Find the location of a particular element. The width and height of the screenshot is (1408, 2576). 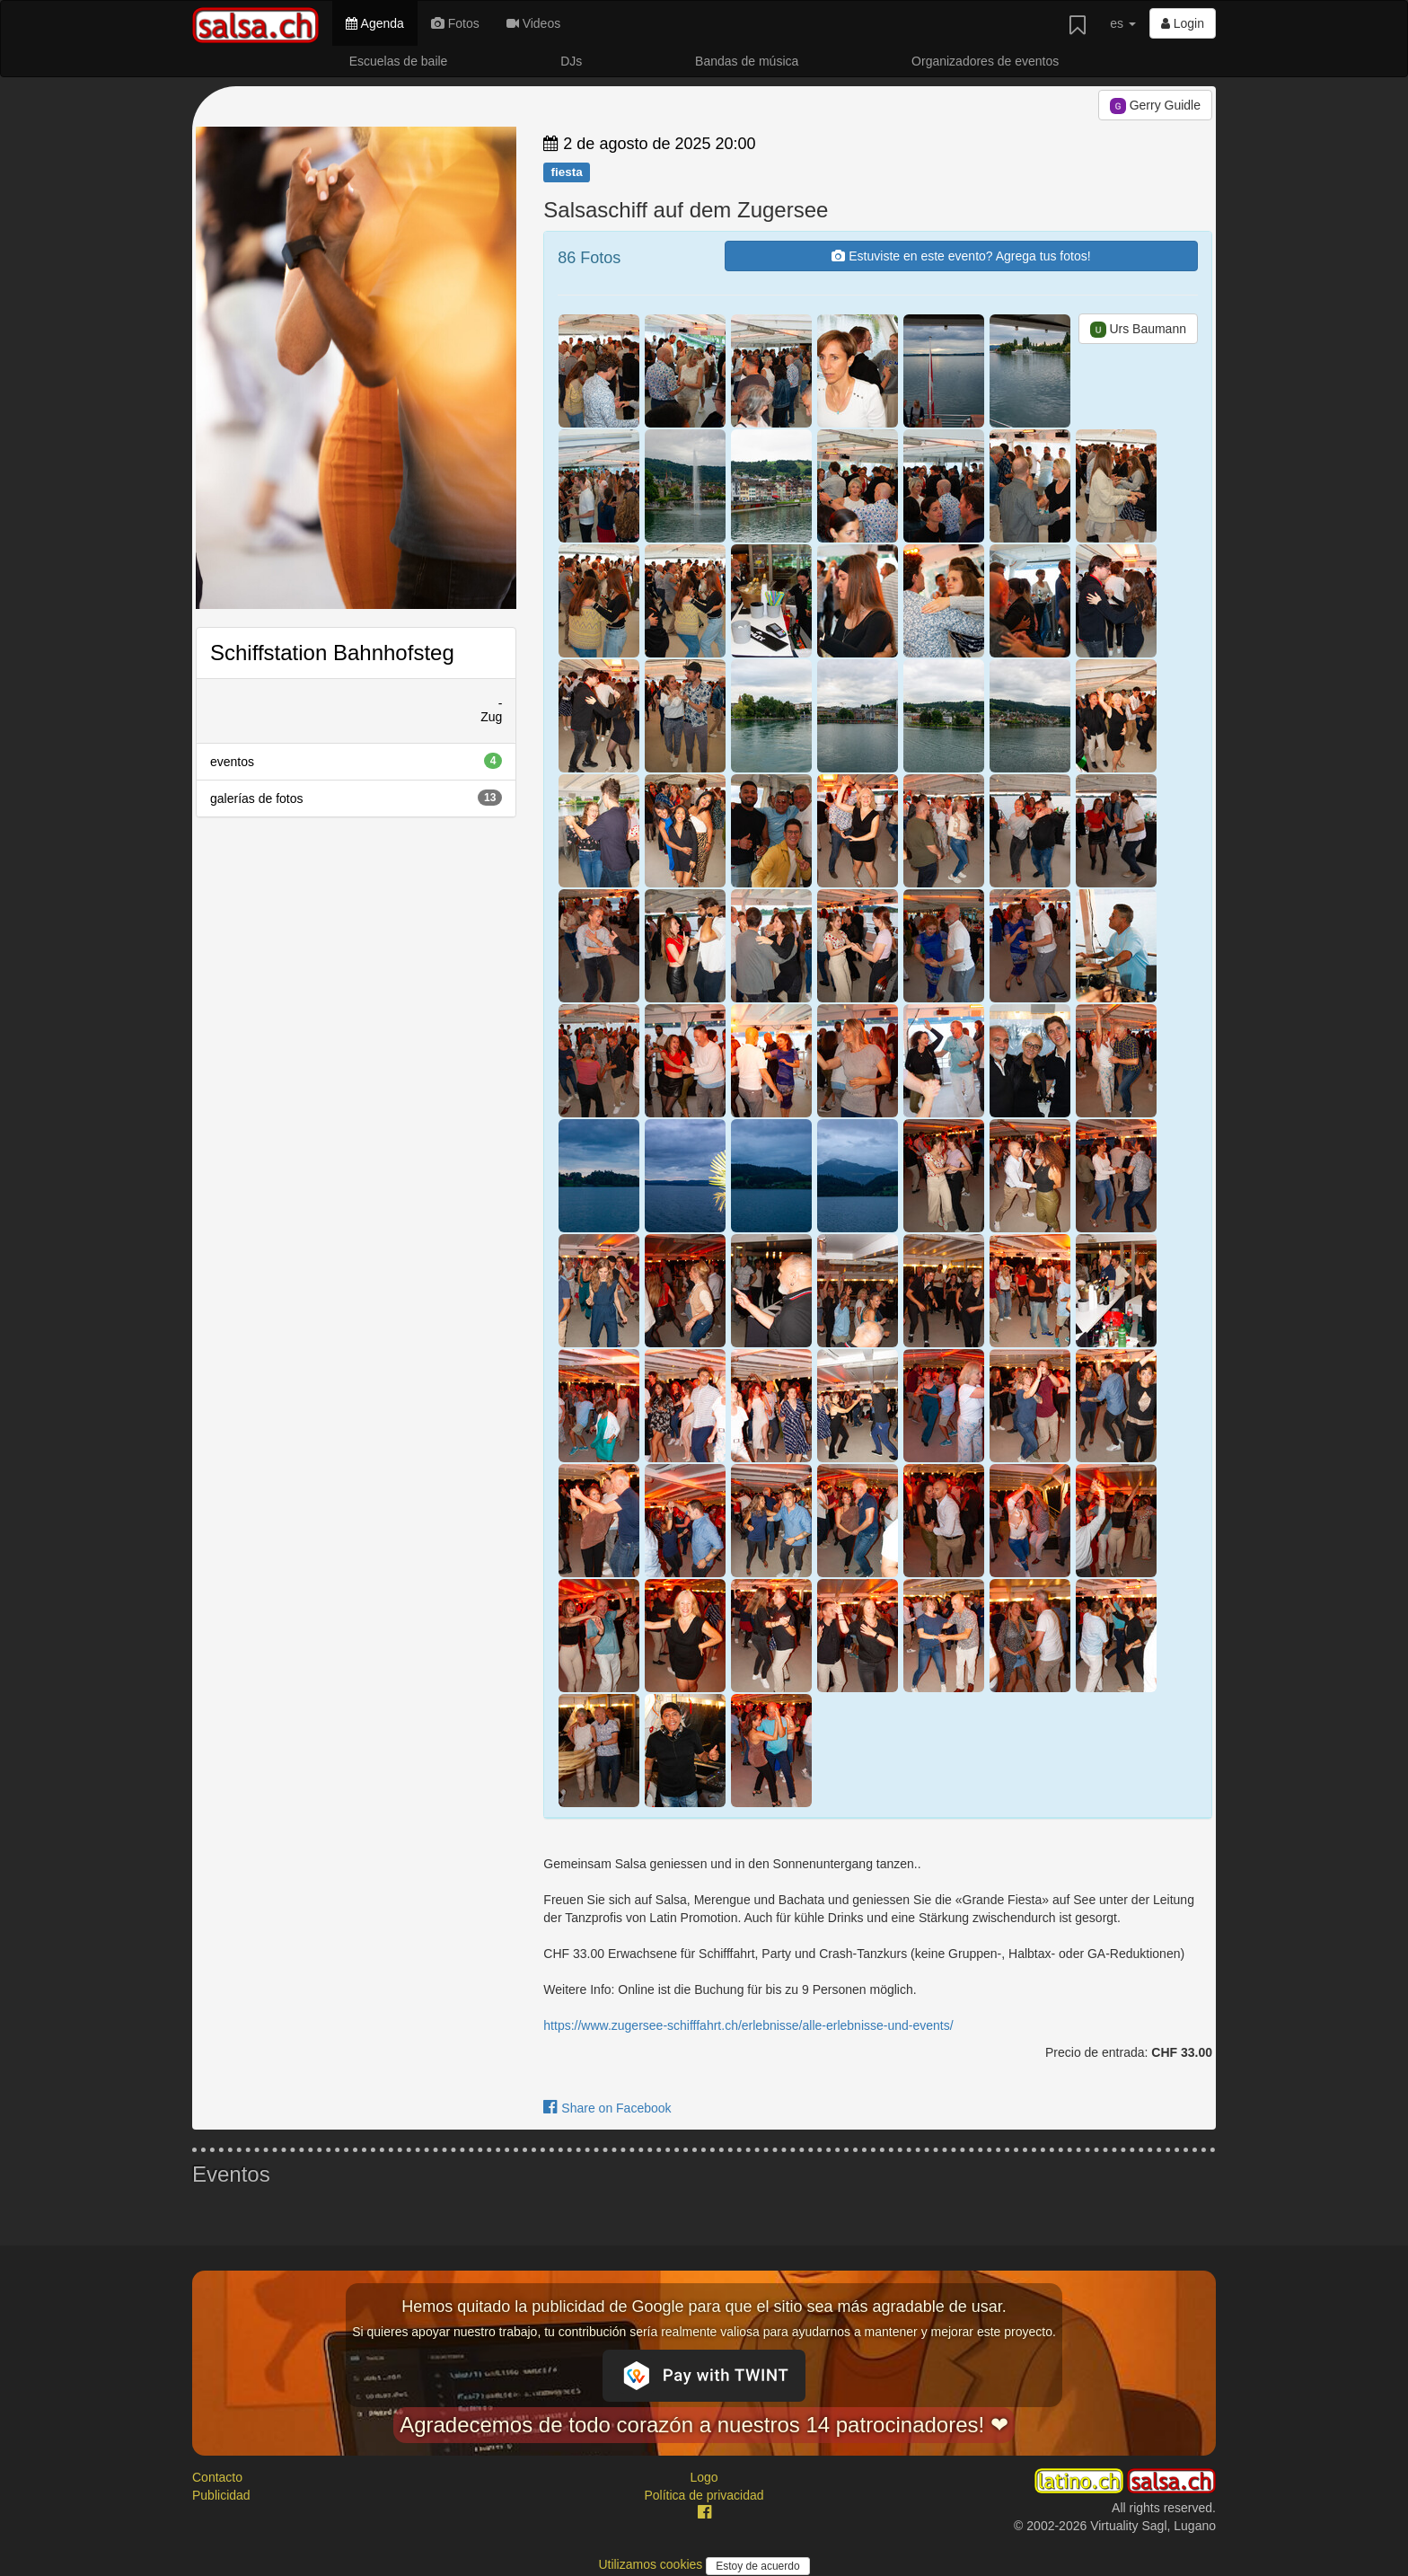

fiesta is located at coordinates (566, 172).